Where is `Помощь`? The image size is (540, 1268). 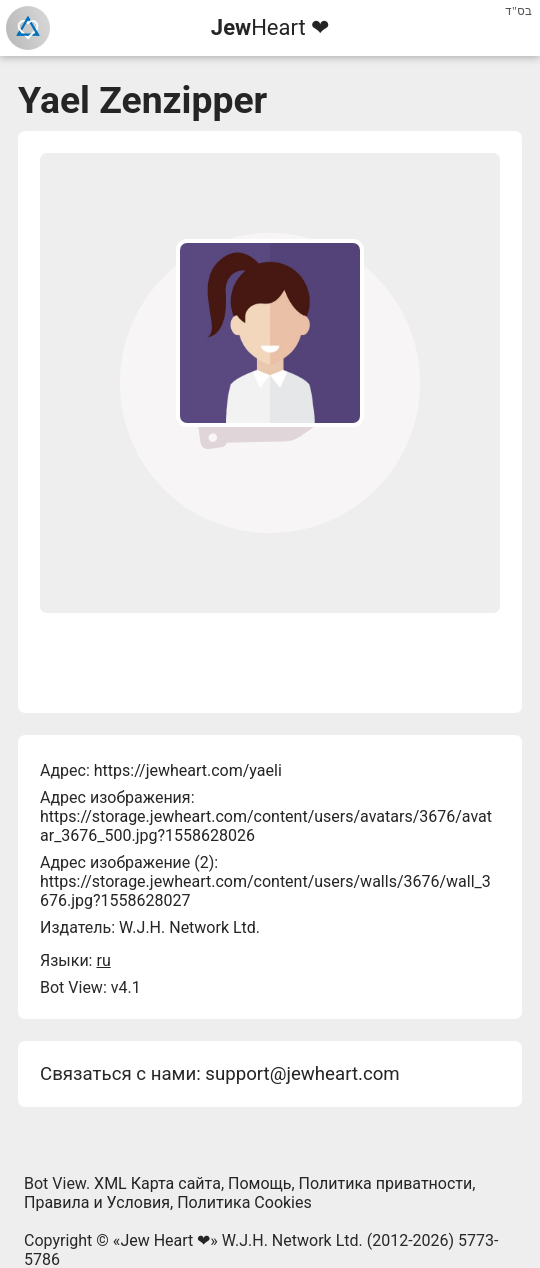 Помощь is located at coordinates (259, 1183).